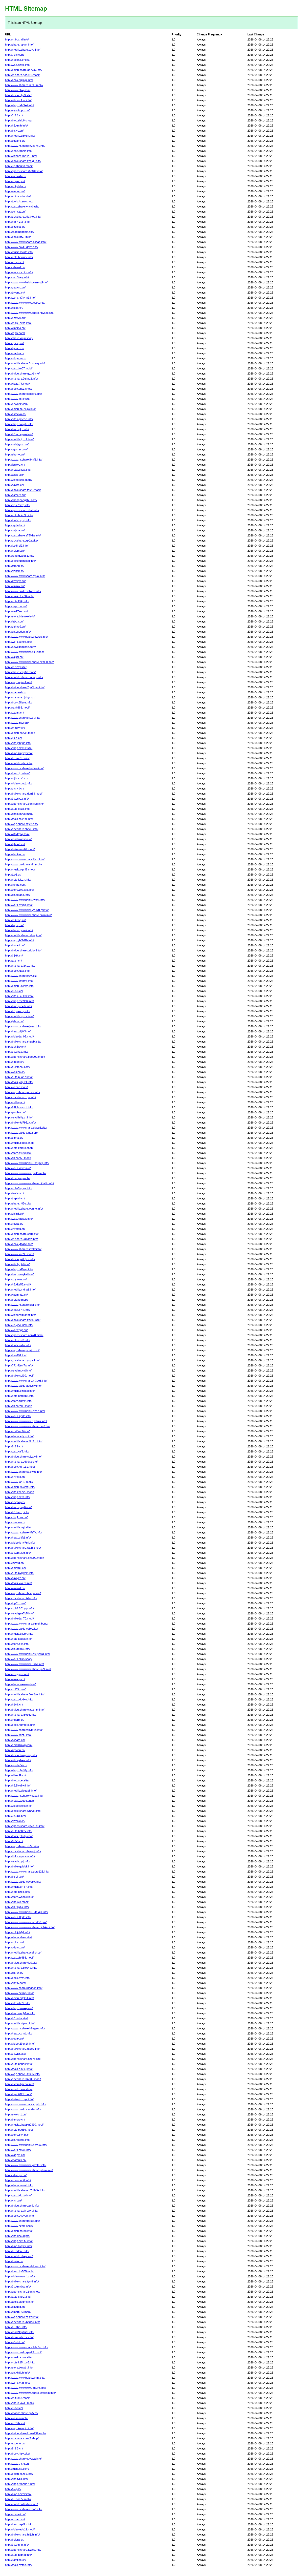 The width and height of the screenshot is (303, 2576). What do you see at coordinates (17, 1011) in the screenshot?
I see `http://h5.j-j-z-x-j.info/` at bounding box center [17, 1011].